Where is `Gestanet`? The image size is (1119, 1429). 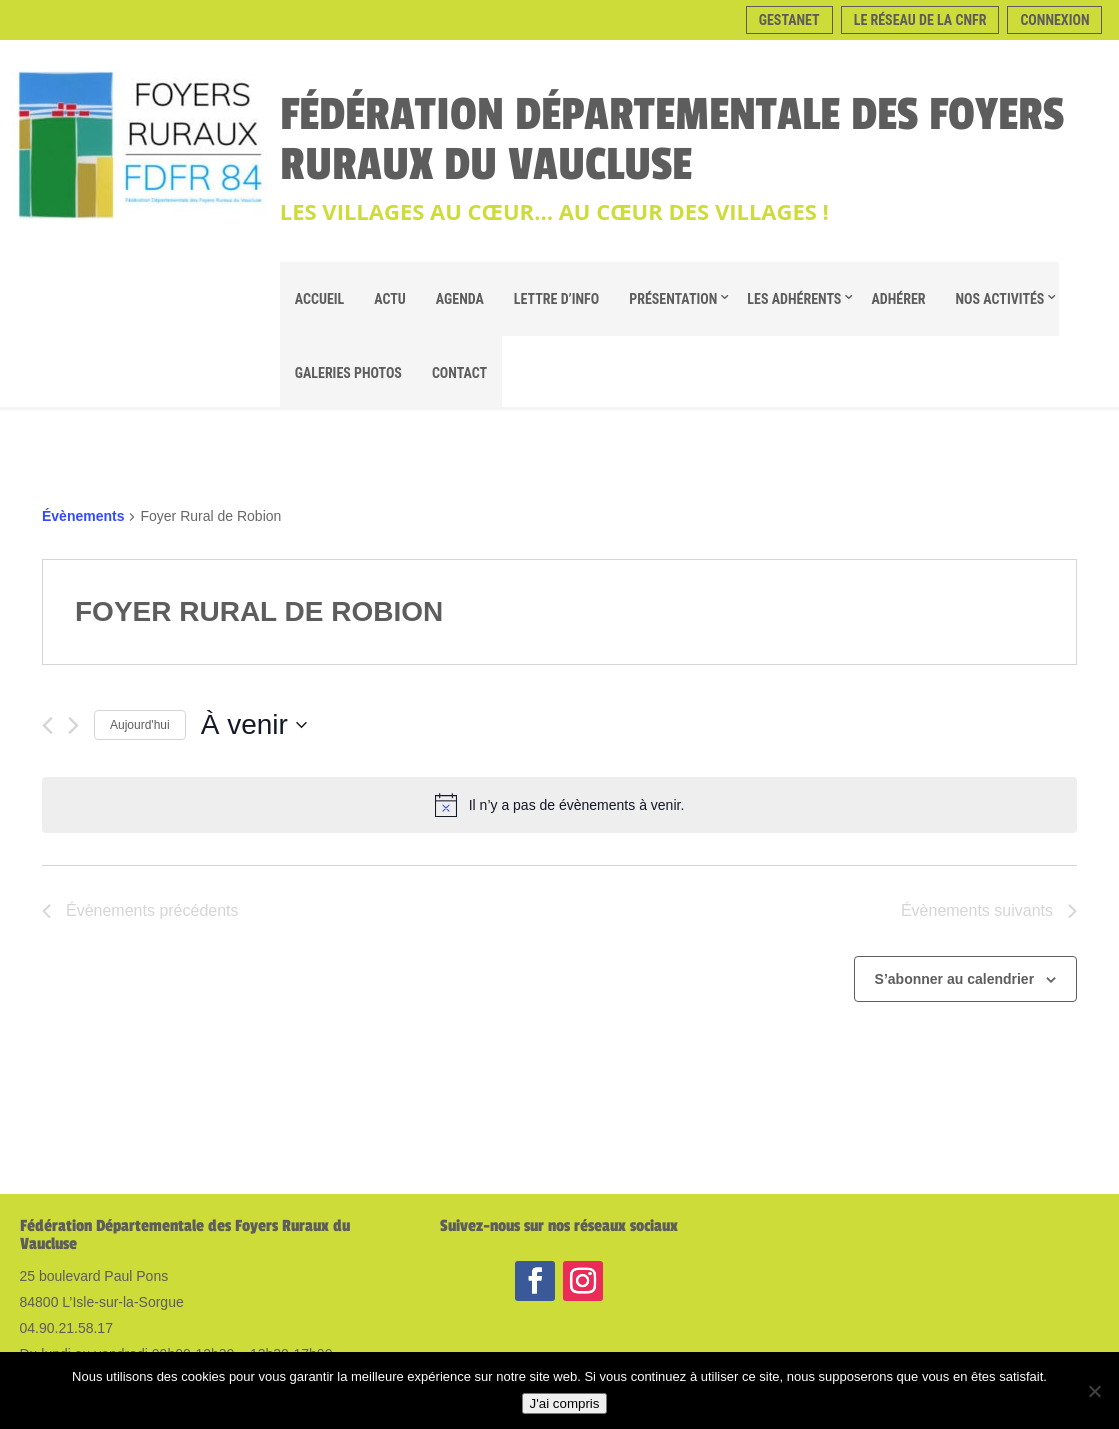
Gestanet is located at coordinates (789, 20).